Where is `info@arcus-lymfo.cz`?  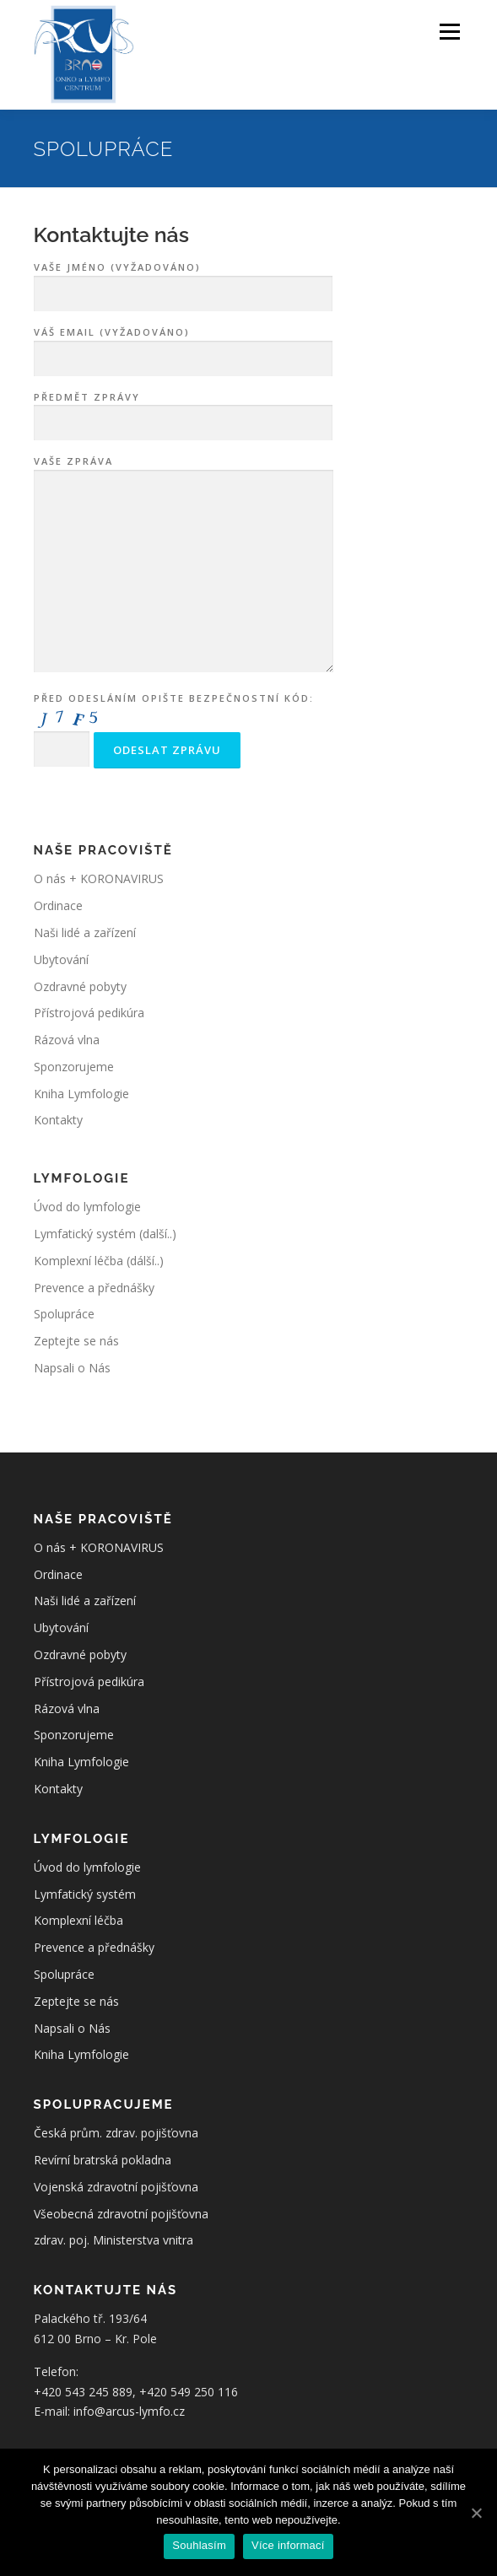
info@arcus-lymfo.cz is located at coordinates (129, 2411).